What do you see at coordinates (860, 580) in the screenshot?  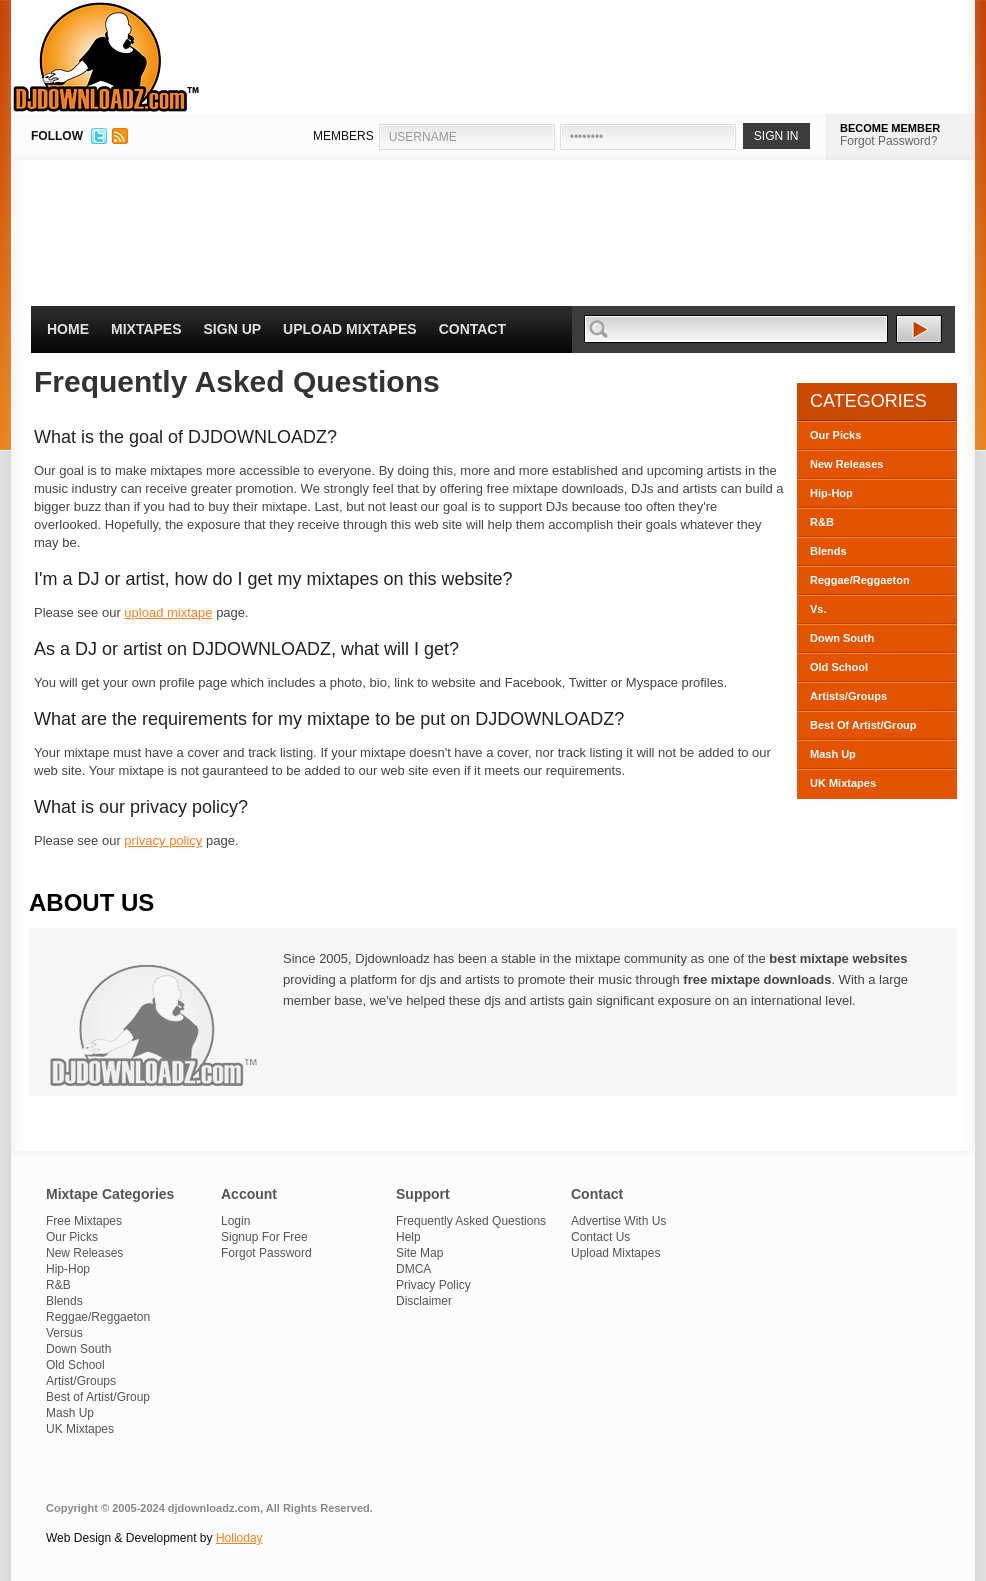 I see `Reggae/Reggaeton` at bounding box center [860, 580].